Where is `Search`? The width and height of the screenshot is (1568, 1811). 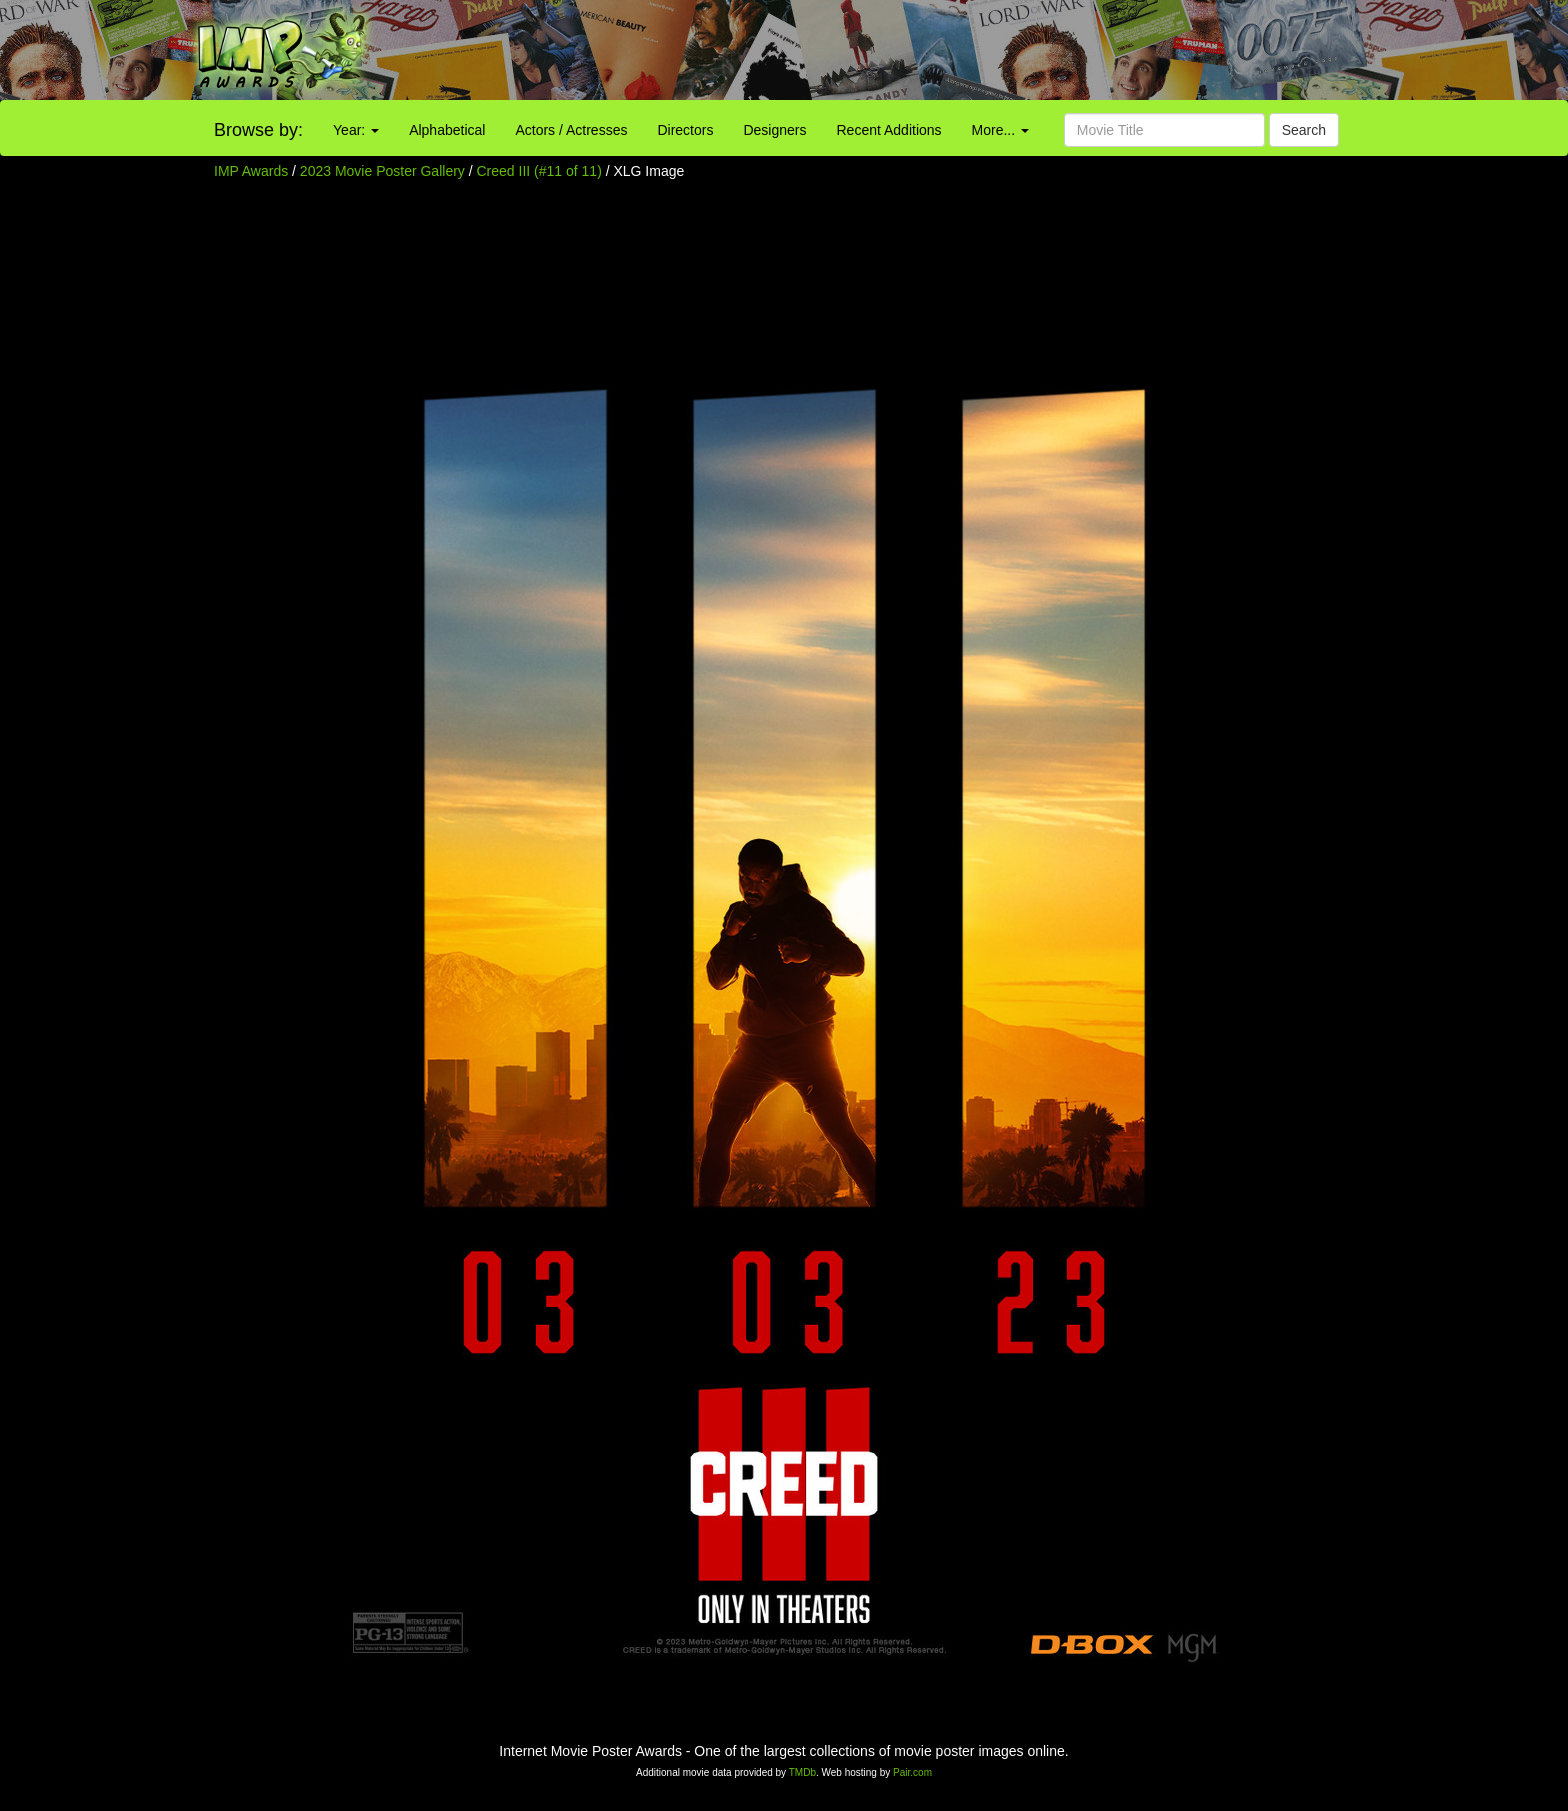
Search is located at coordinates (1304, 130).